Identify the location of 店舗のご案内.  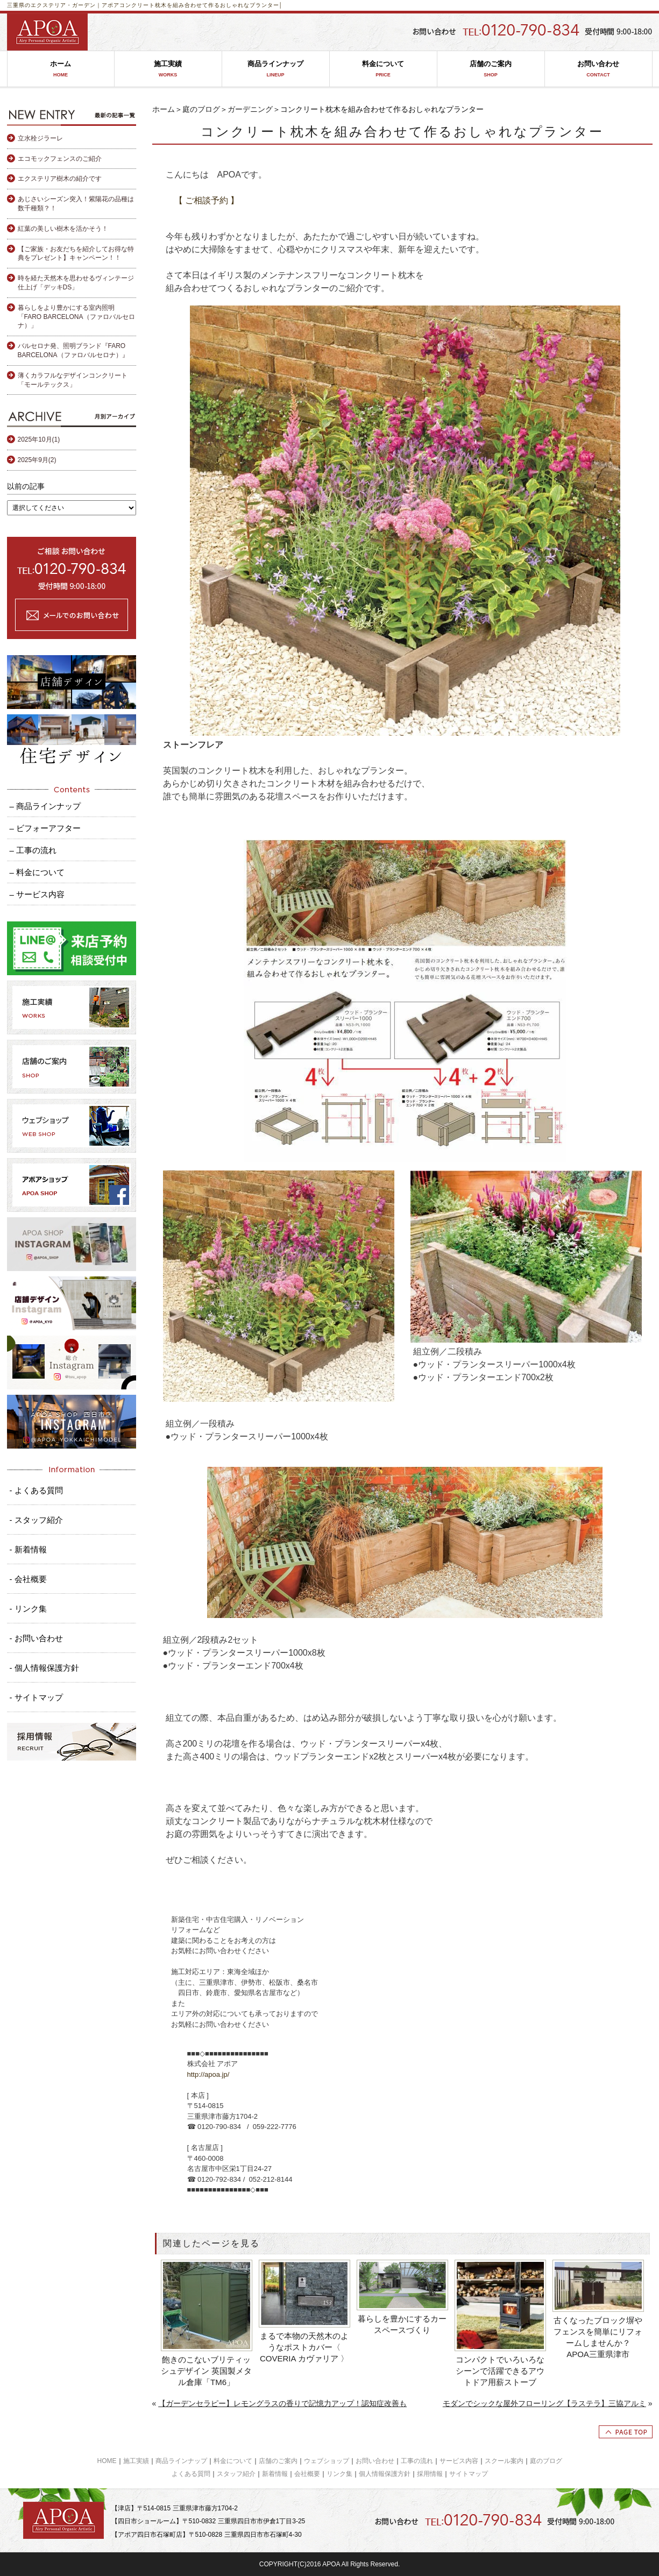
(490, 69).